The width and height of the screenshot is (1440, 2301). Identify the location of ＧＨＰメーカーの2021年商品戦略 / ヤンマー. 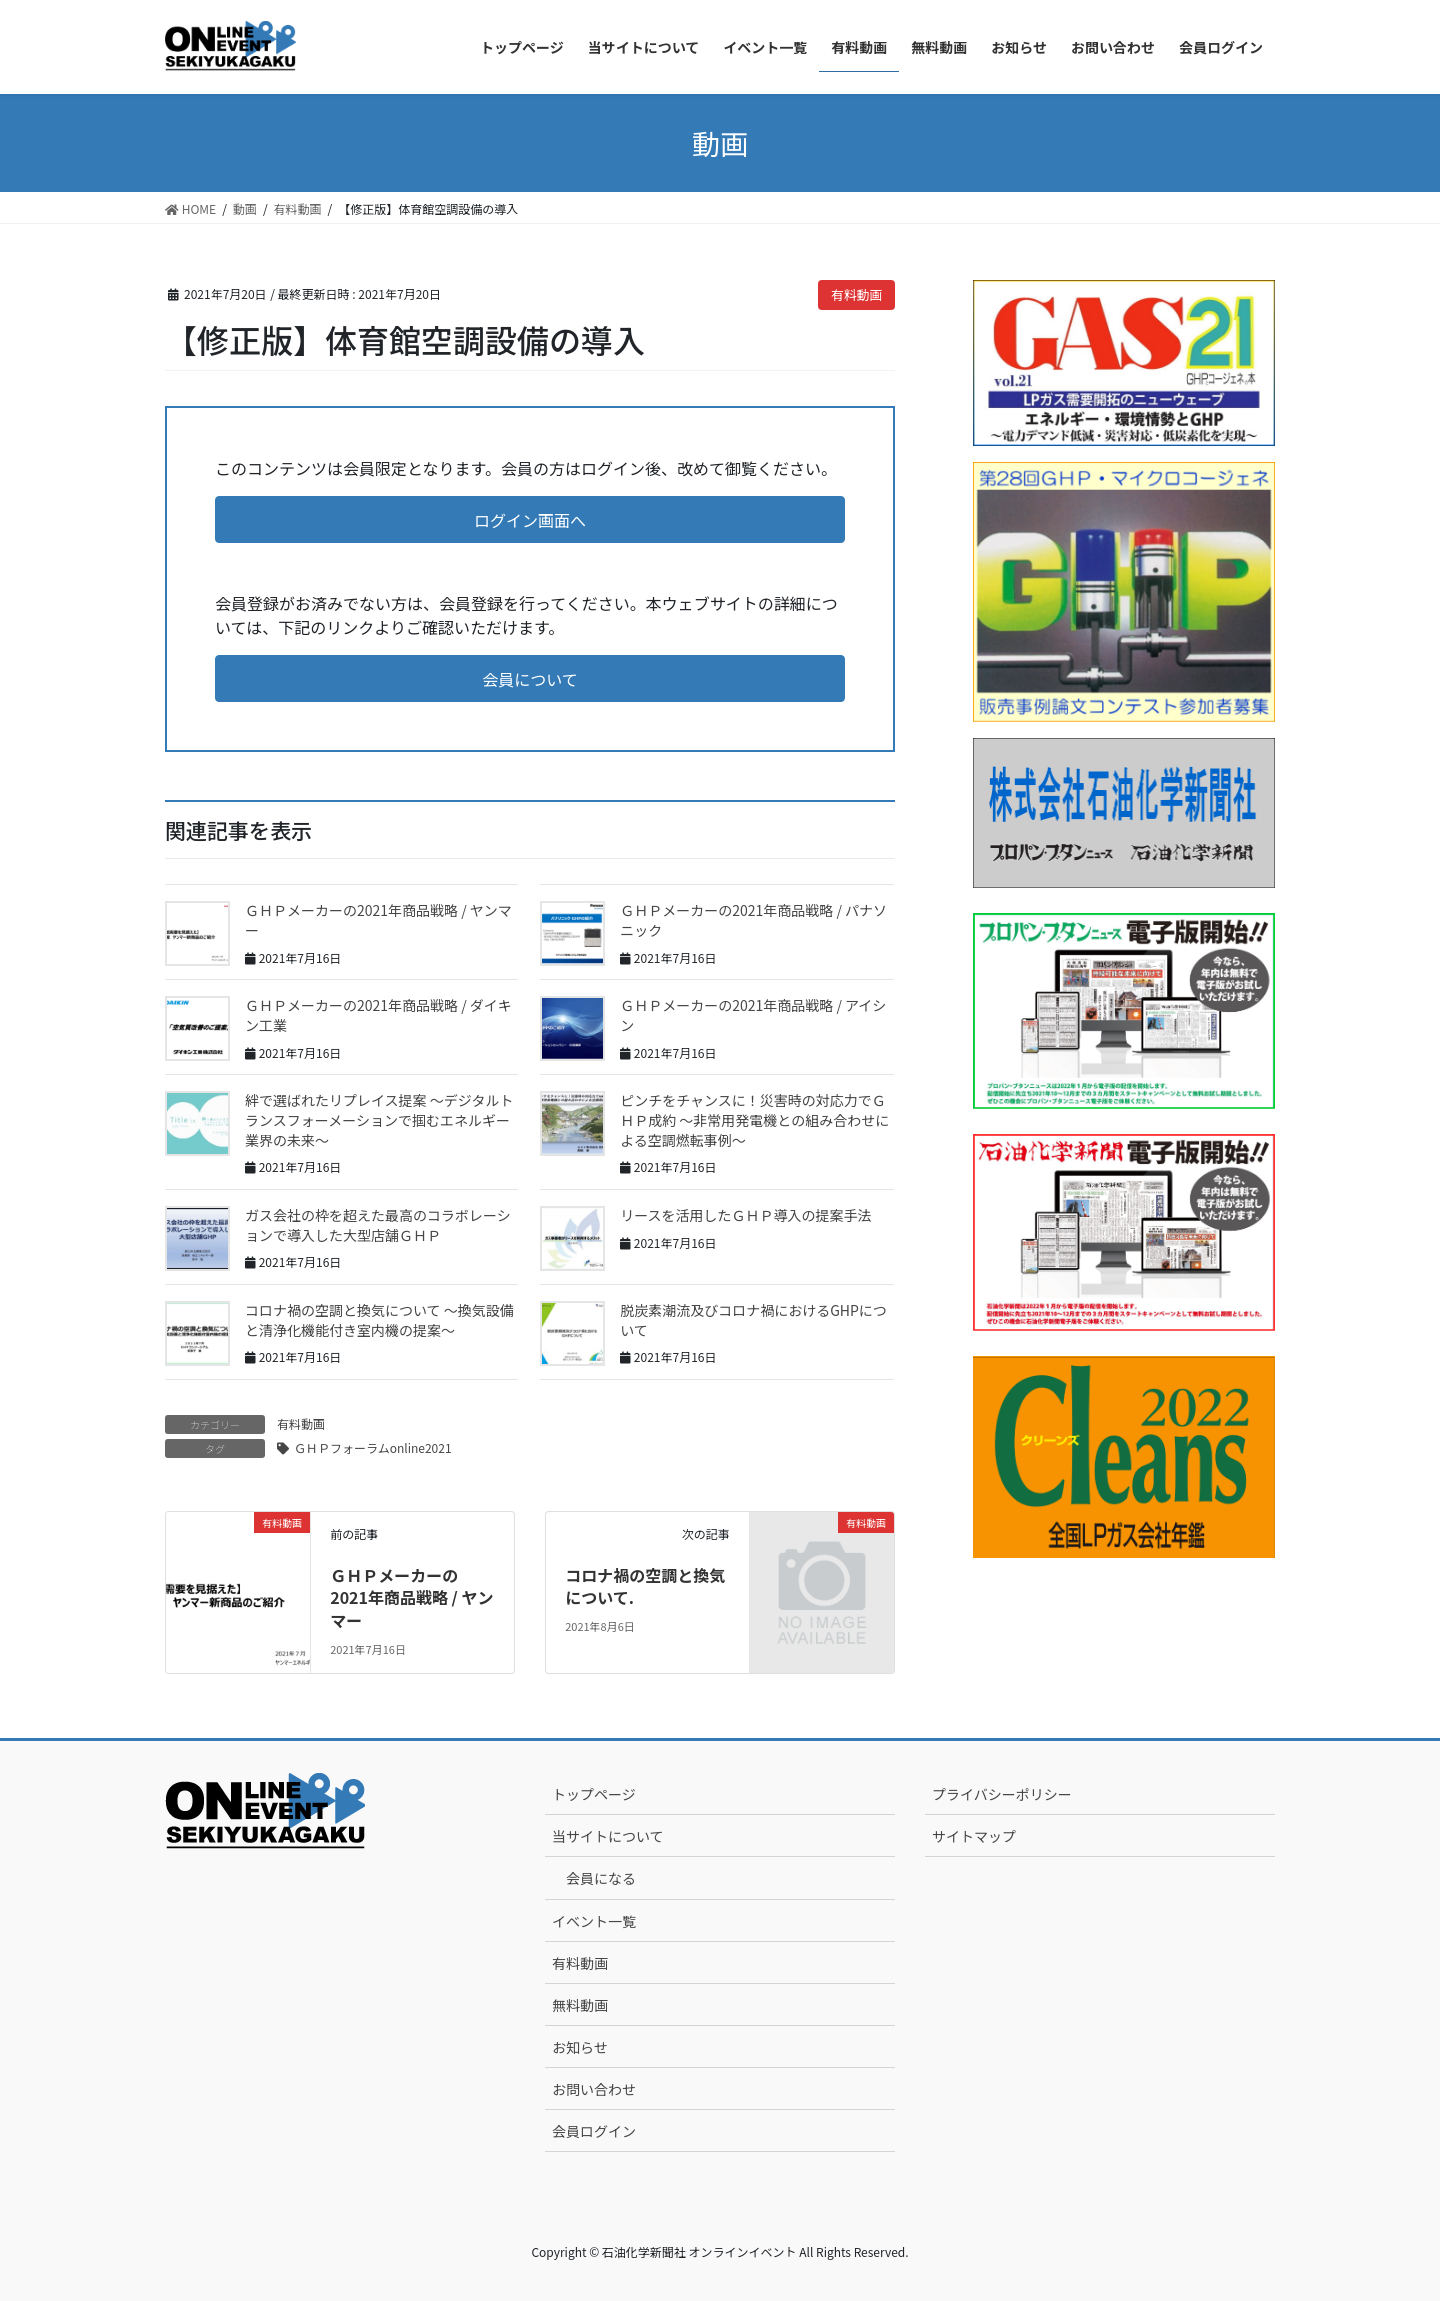
(378, 920).